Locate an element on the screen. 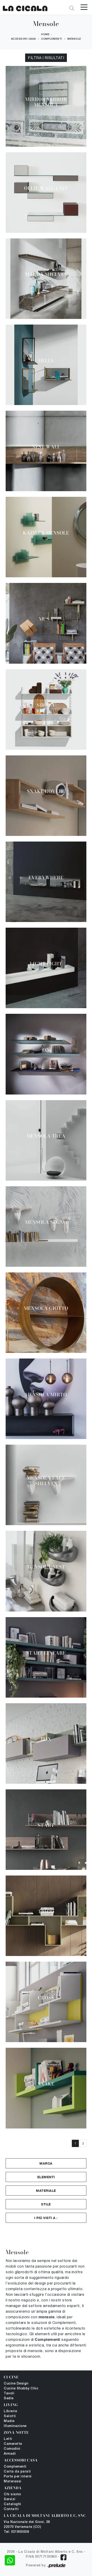 This screenshot has width=92, height=2576. Complementi is located at coordinates (51, 39).